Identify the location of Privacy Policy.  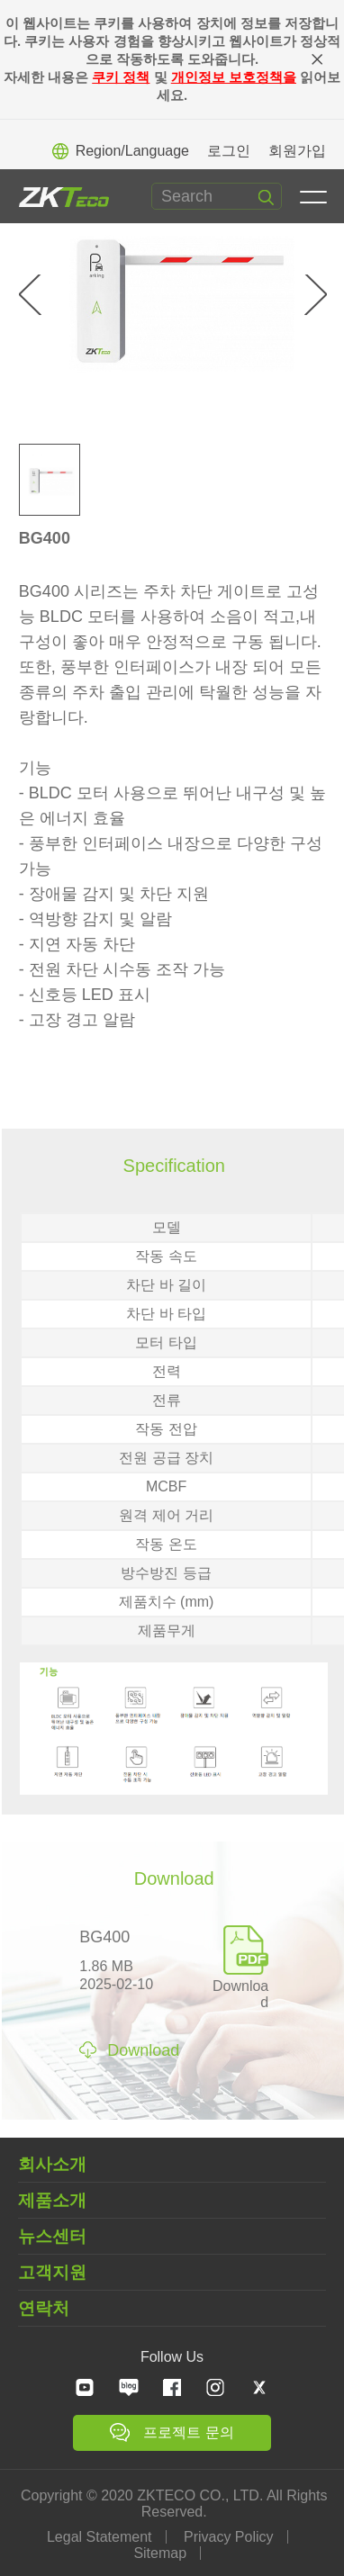
(229, 2537).